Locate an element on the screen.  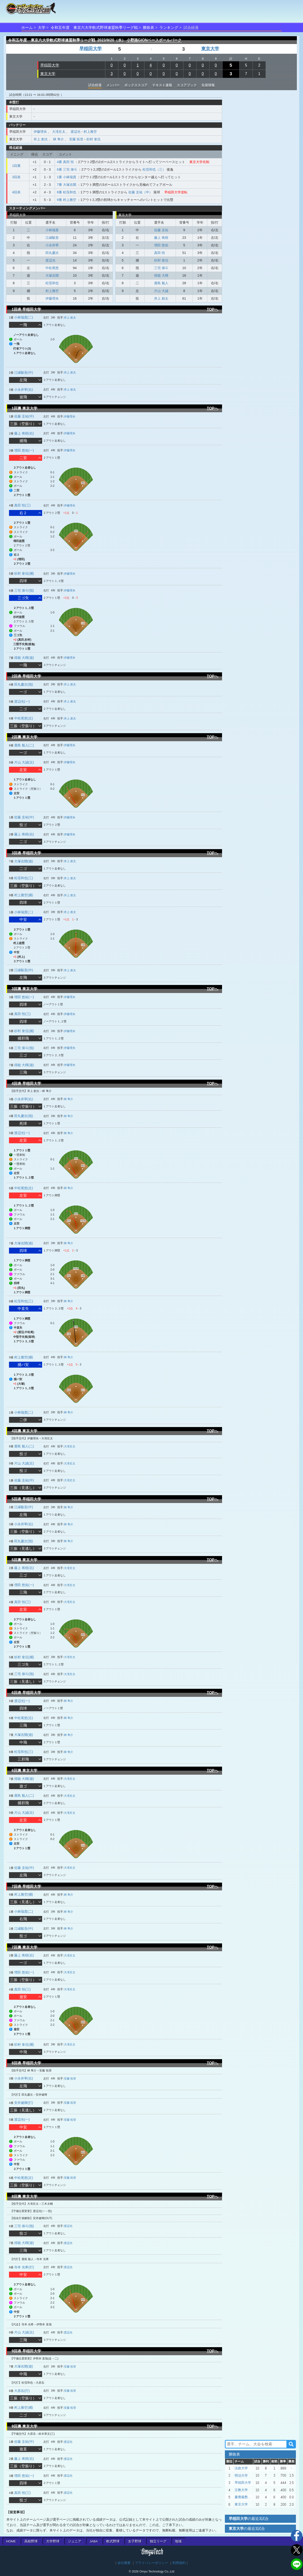
江縁駿吾 is located at coordinates (52, 237).